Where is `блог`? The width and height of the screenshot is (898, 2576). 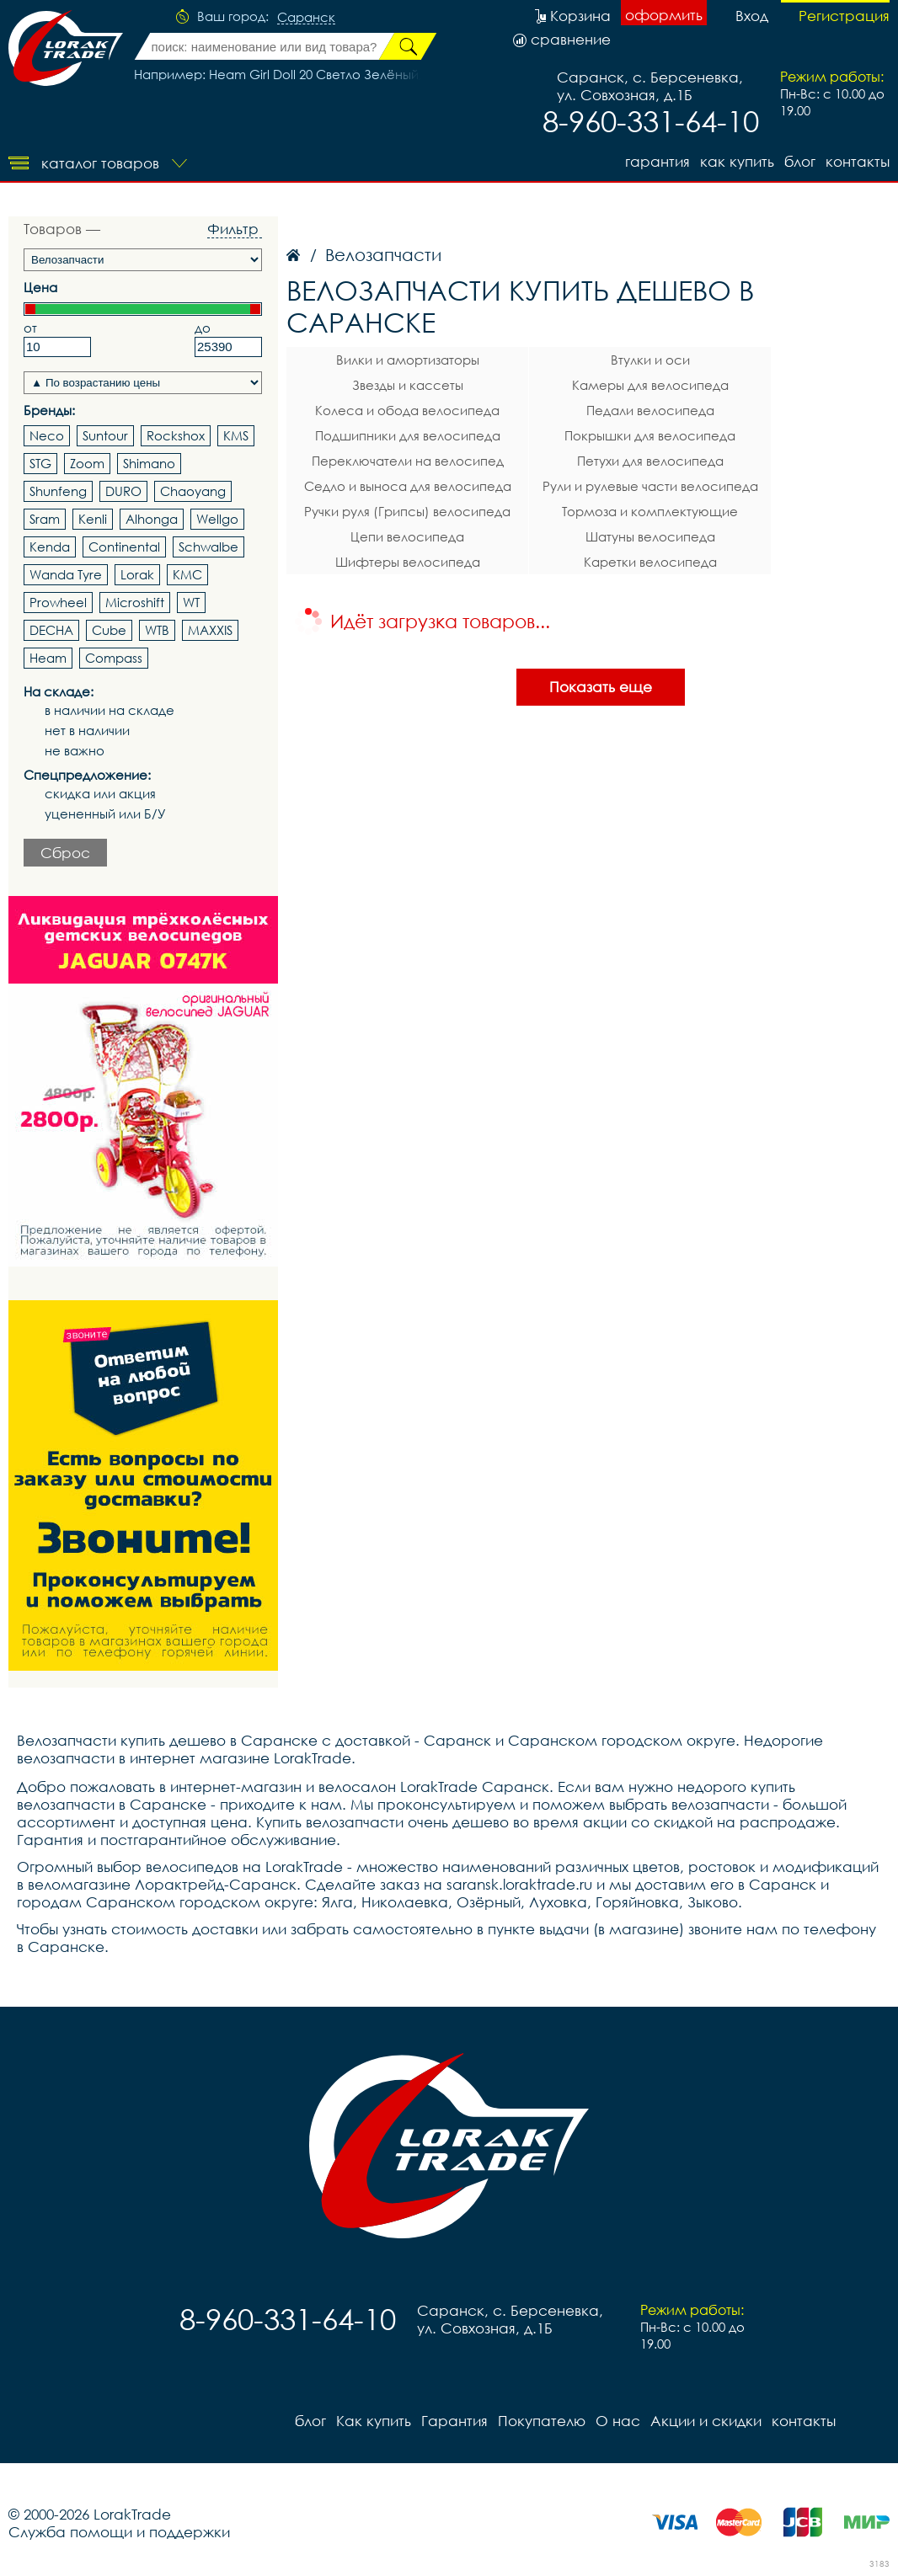
блог is located at coordinates (799, 161).